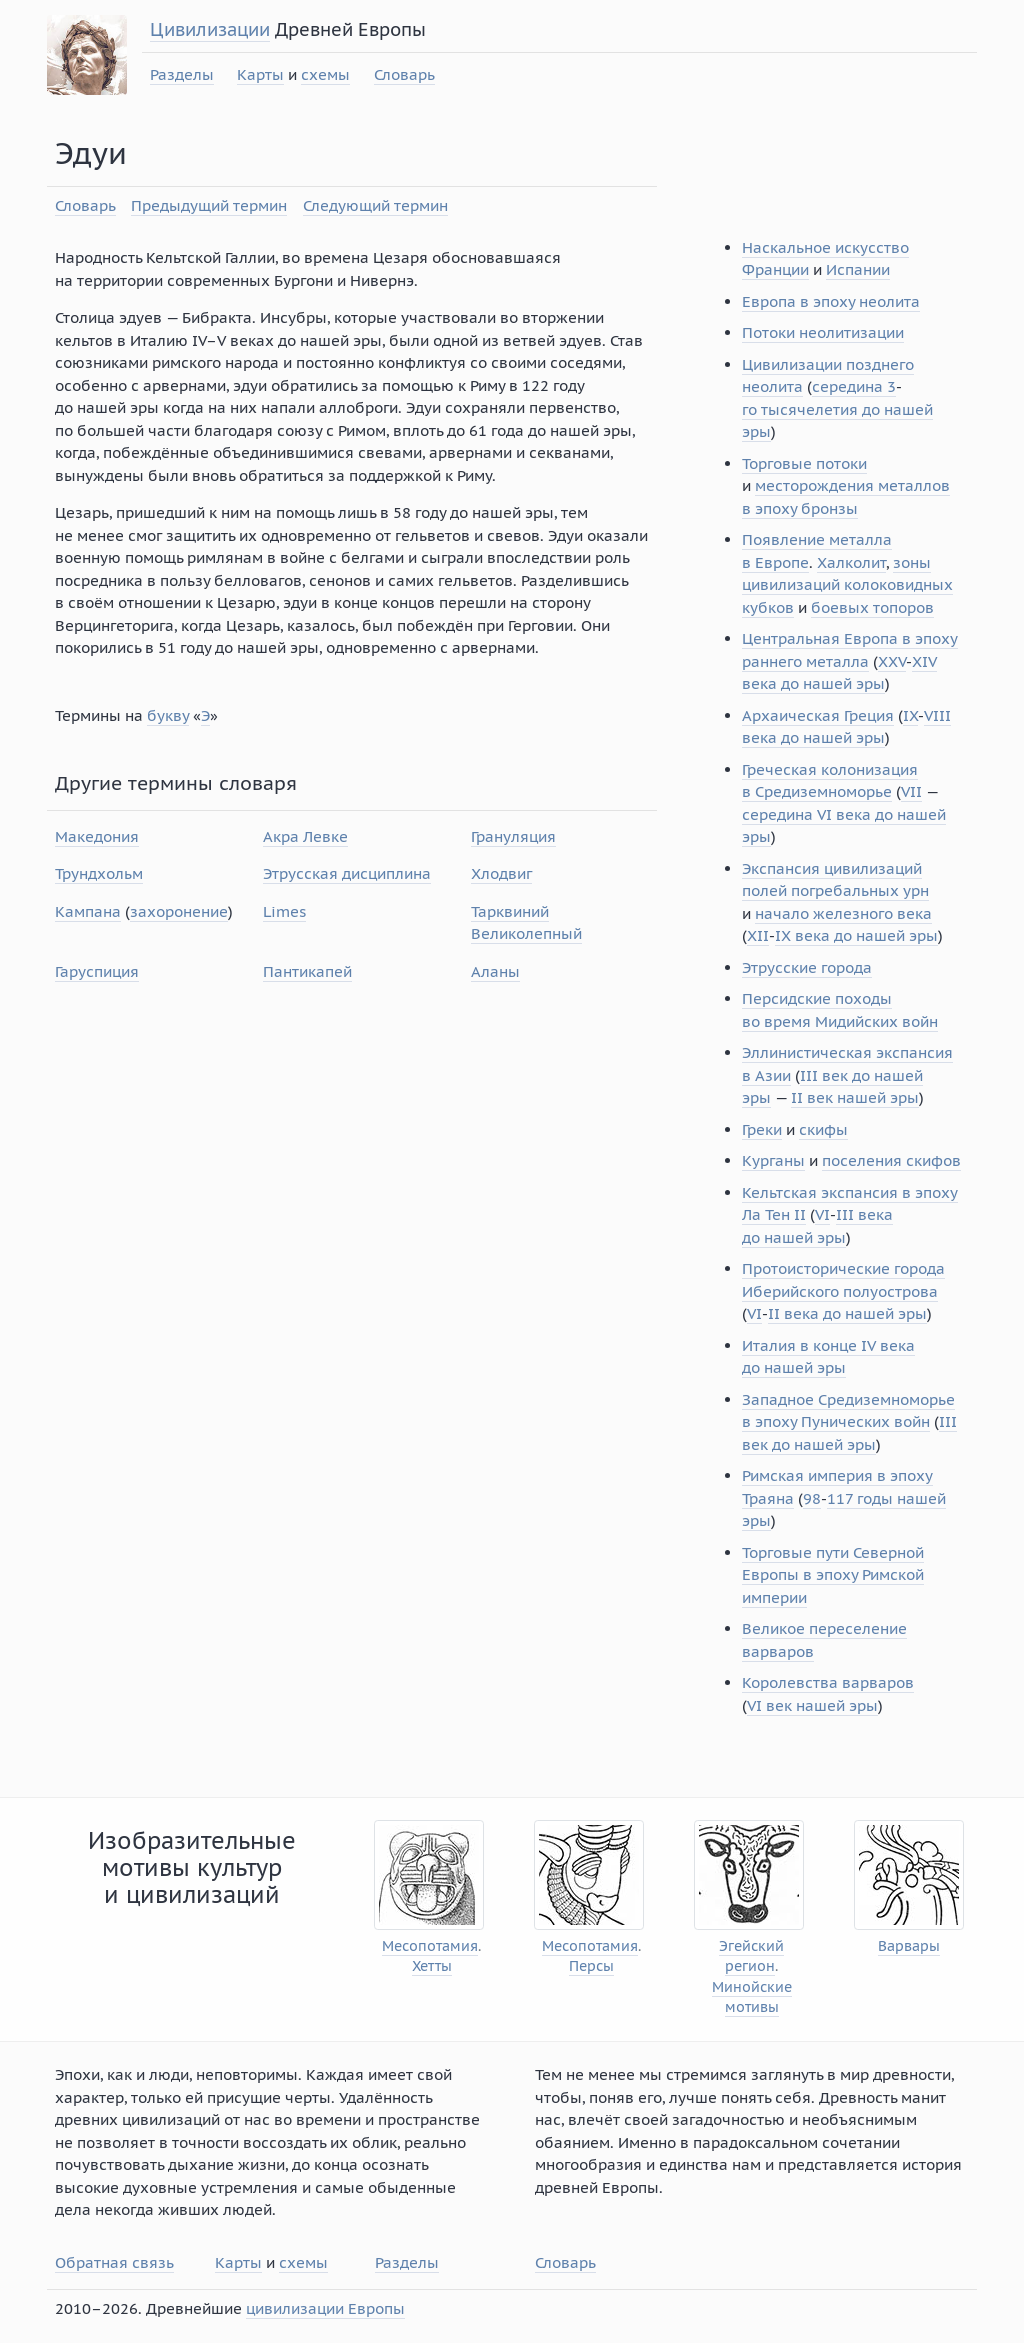  Describe the element at coordinates (858, 269) in the screenshot. I see `Испании` at that location.